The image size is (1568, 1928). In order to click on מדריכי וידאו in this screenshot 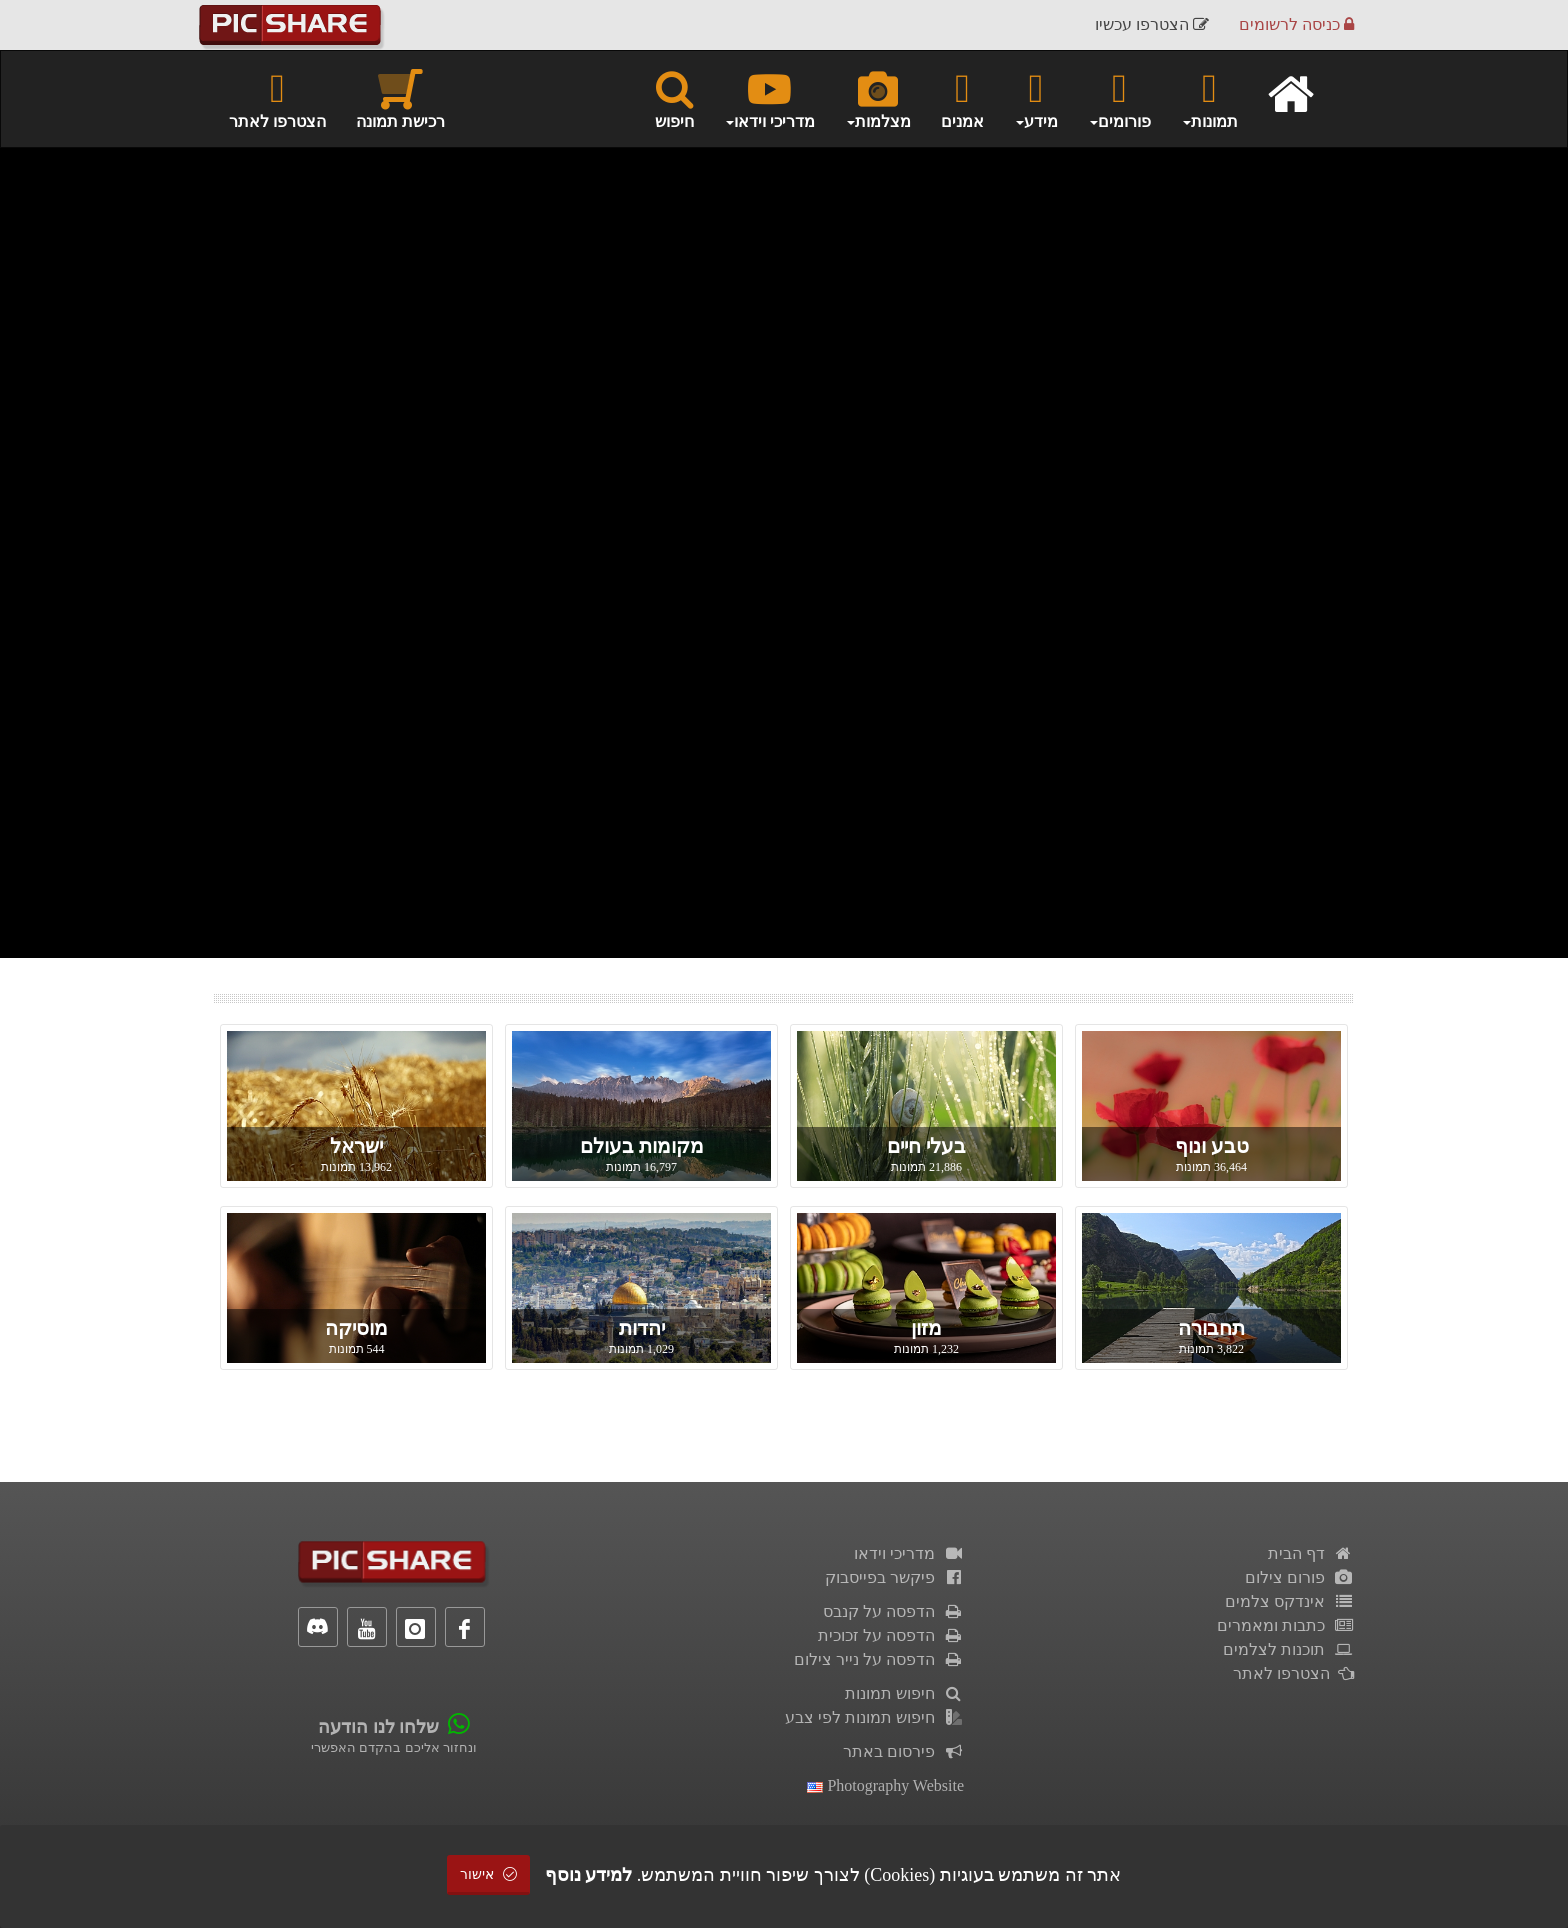, I will do `click(909, 1553)`.